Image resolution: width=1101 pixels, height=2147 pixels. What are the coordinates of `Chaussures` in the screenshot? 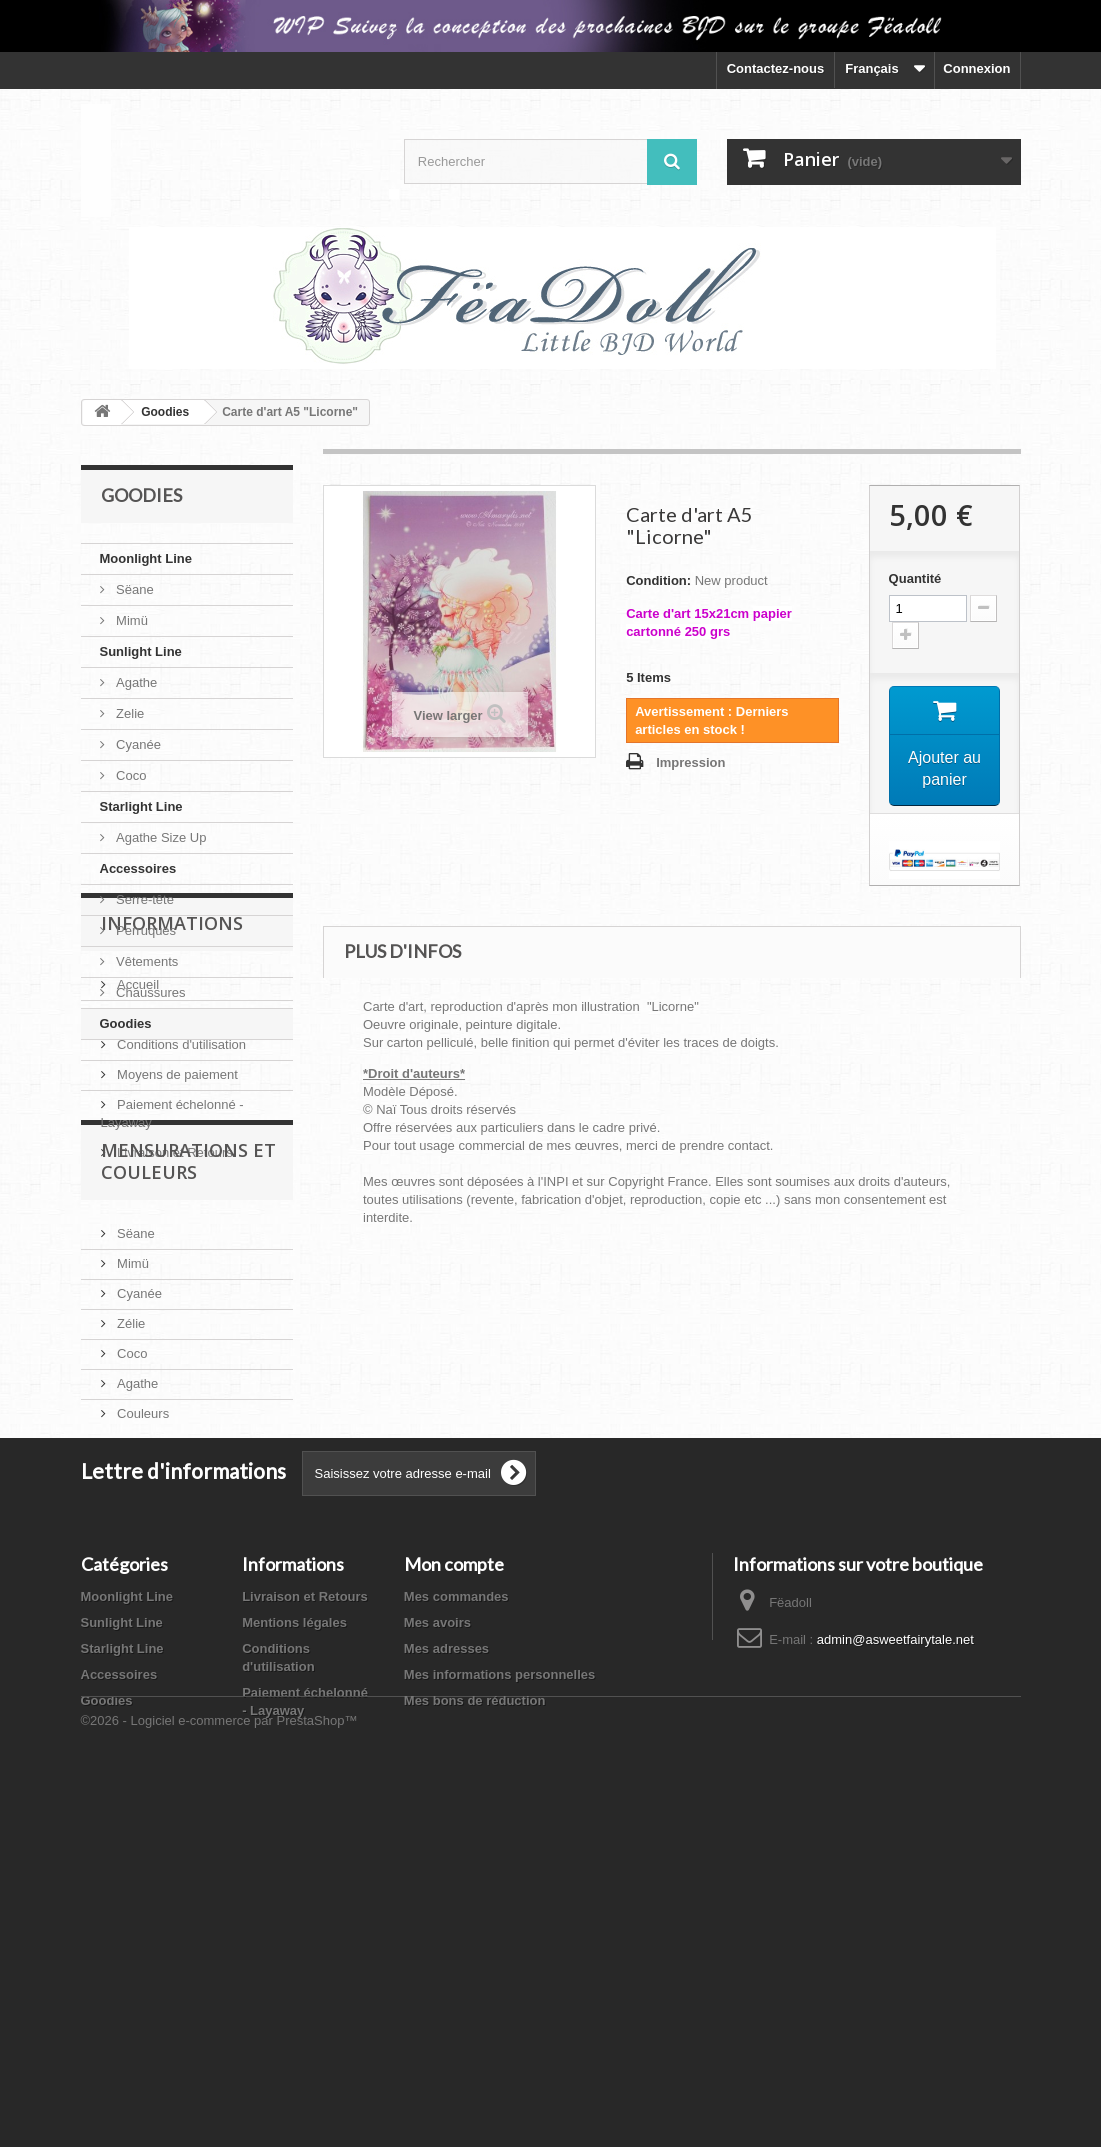 It's located at (149, 992).